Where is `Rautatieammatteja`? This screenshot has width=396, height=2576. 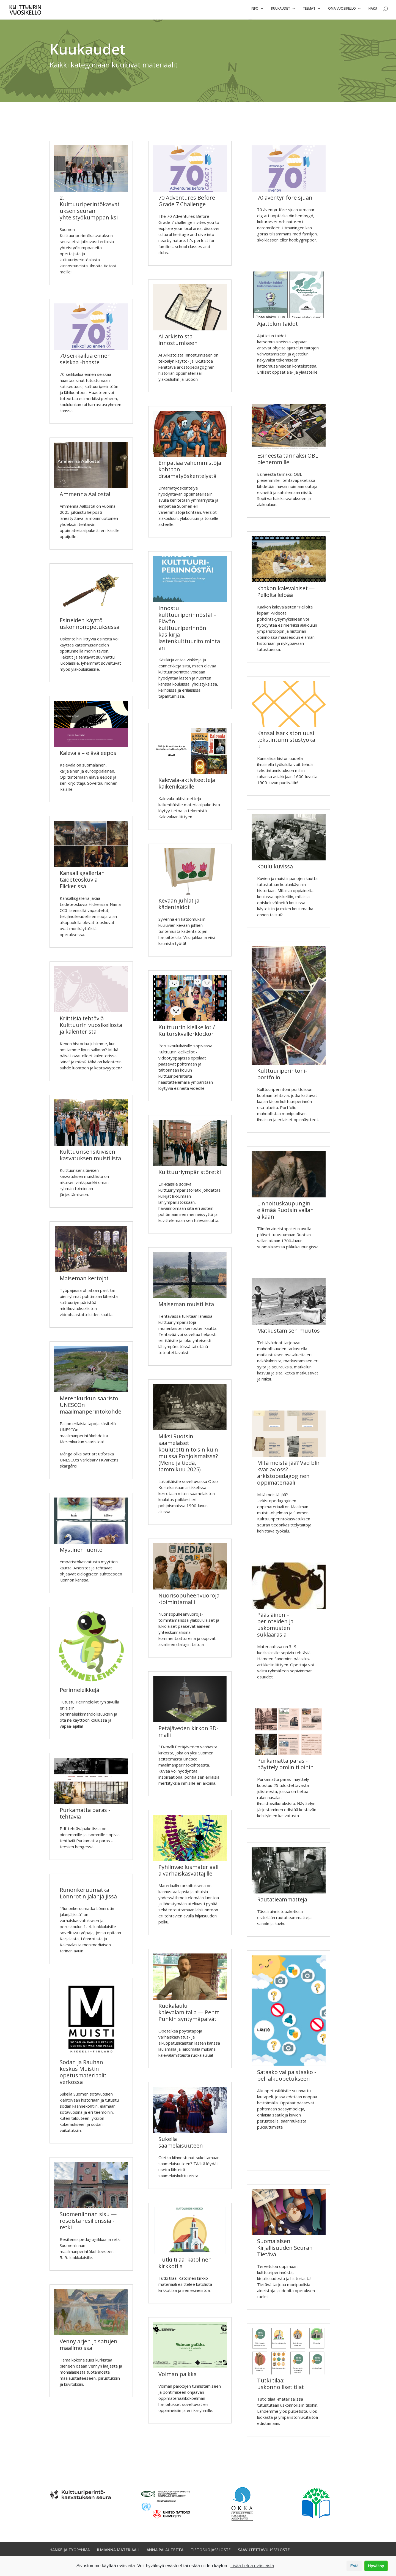 Rautatieammatteja is located at coordinates (282, 1902).